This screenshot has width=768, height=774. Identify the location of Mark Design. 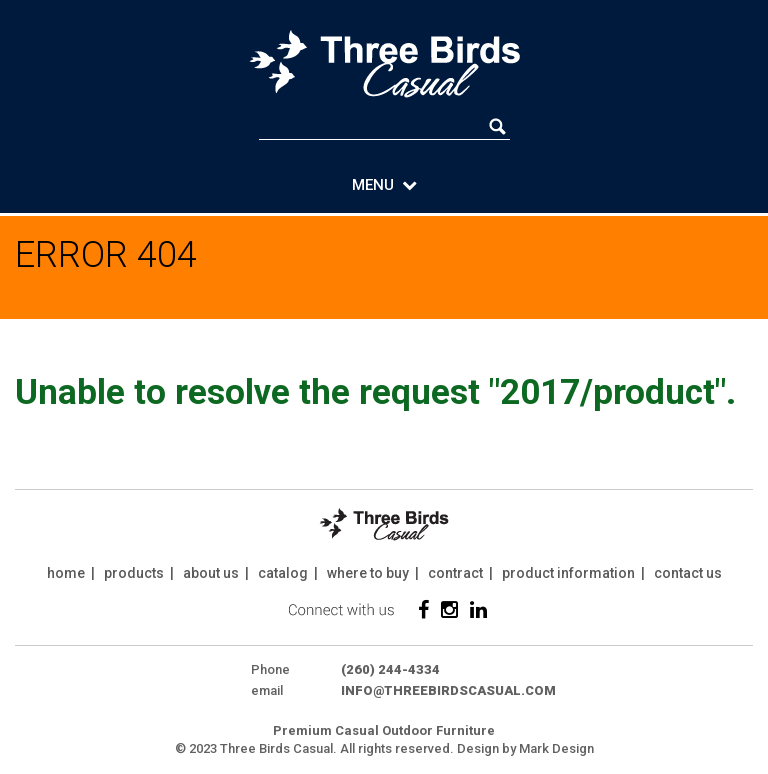
(556, 748).